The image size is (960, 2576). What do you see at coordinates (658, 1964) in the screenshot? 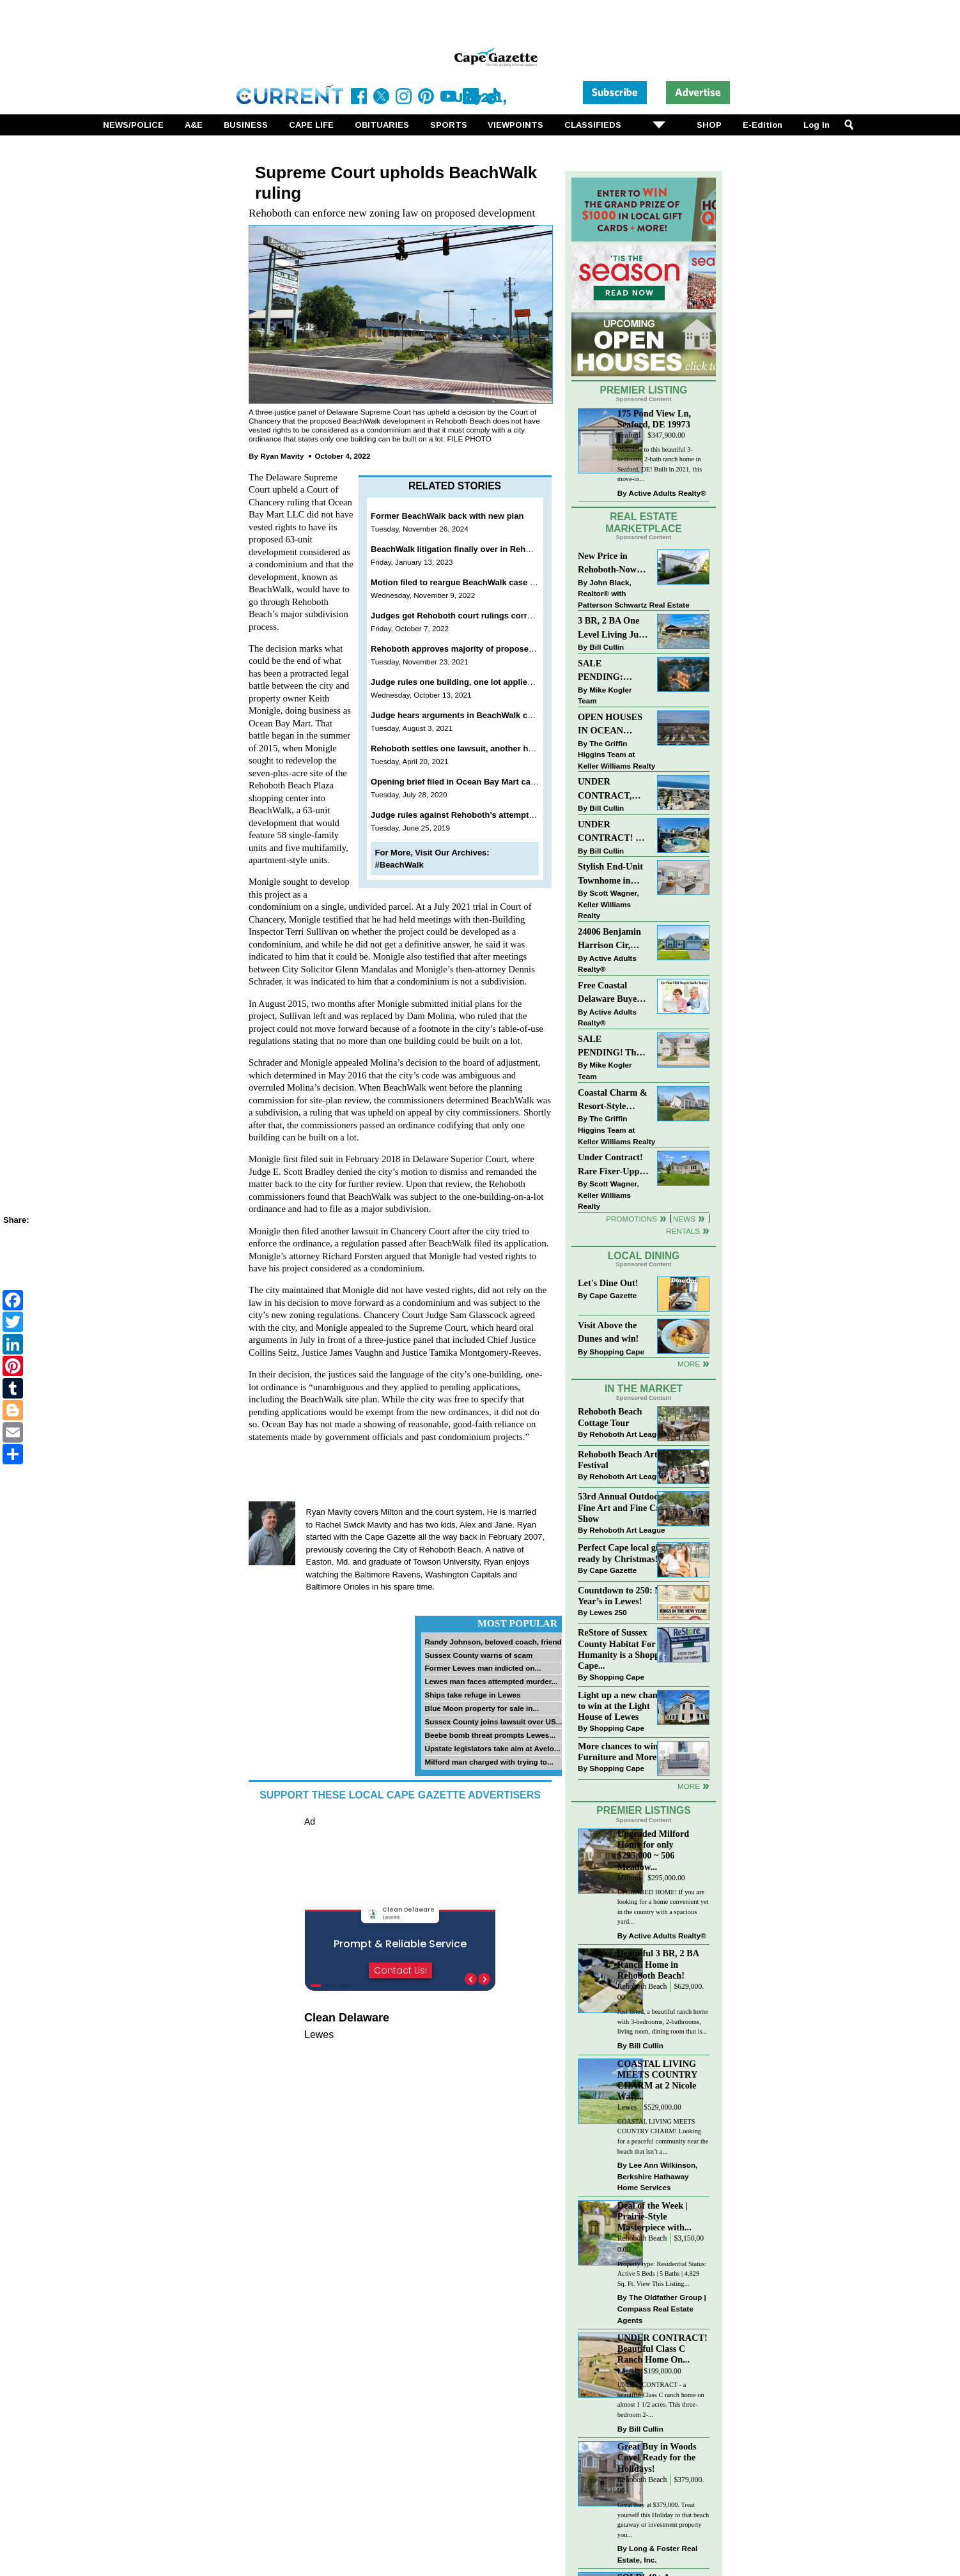
I see `Beautiful 3 BR, 2 BA Ranch Home in Rehoboth Beach!` at bounding box center [658, 1964].